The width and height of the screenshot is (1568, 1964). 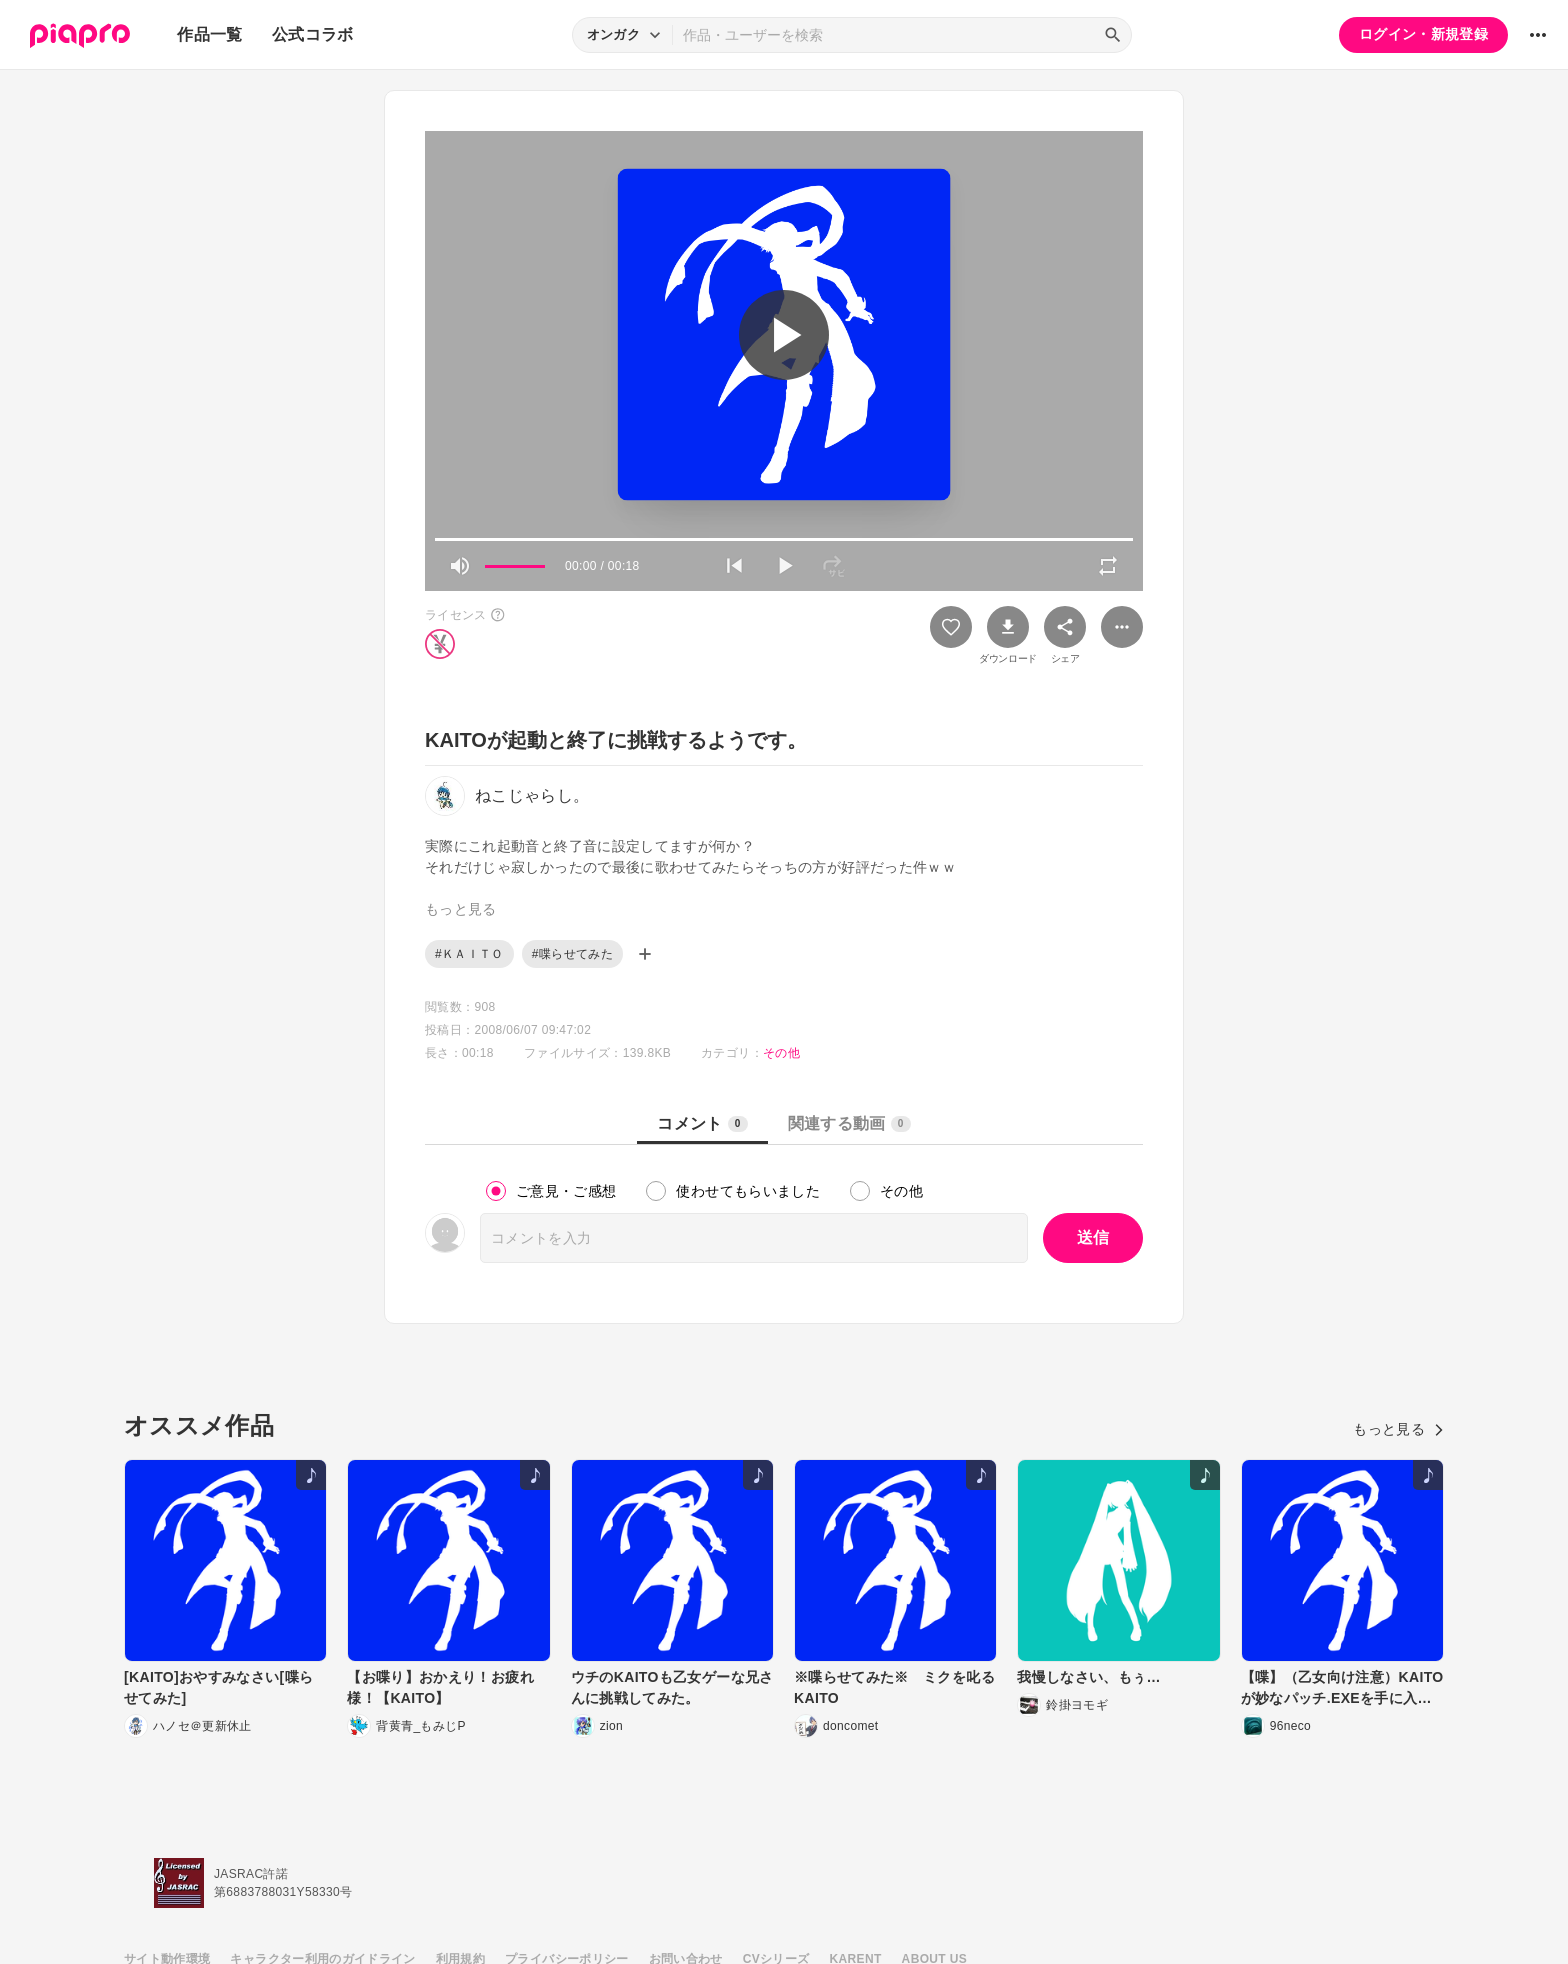 I want to click on ログイン・新規登録, so click(x=1423, y=34).